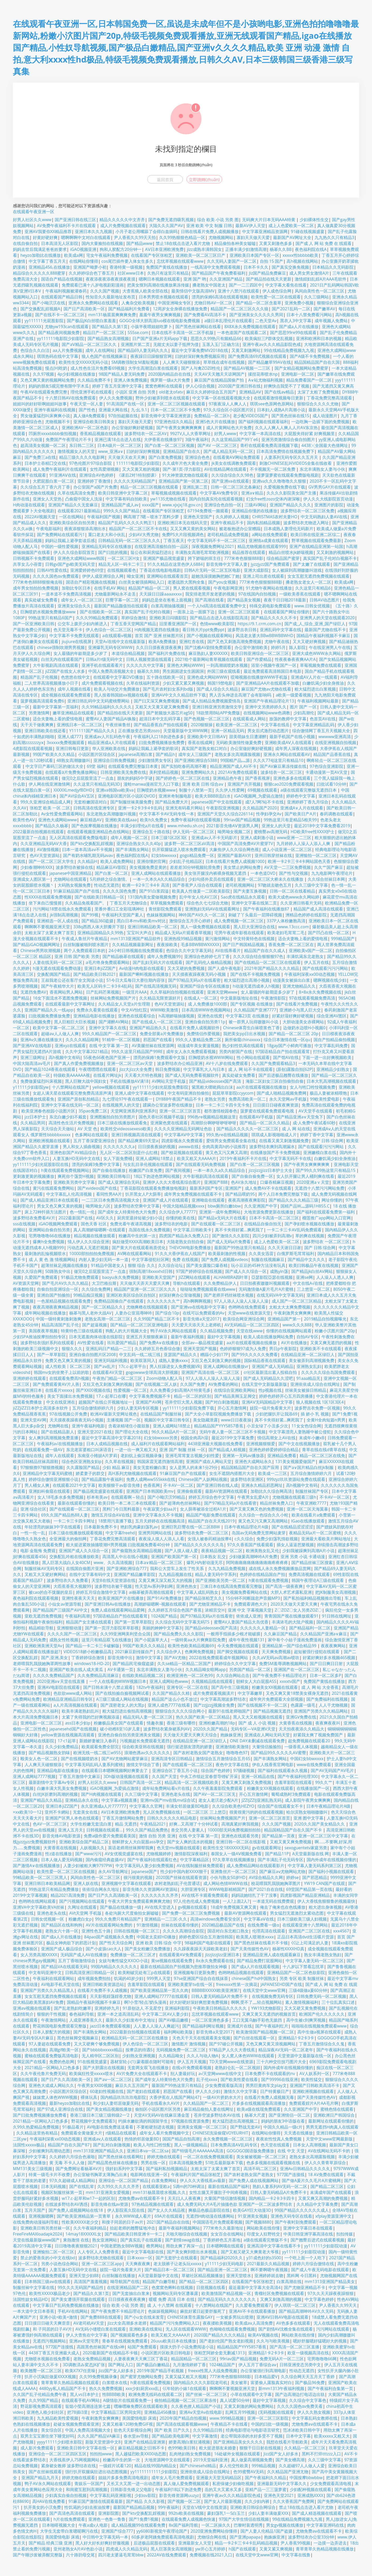 Image resolution: width=372 pixels, height=2576 pixels. I want to click on 日日拍夜夜嗷嗷叫视频观看, so click(265, 1283).